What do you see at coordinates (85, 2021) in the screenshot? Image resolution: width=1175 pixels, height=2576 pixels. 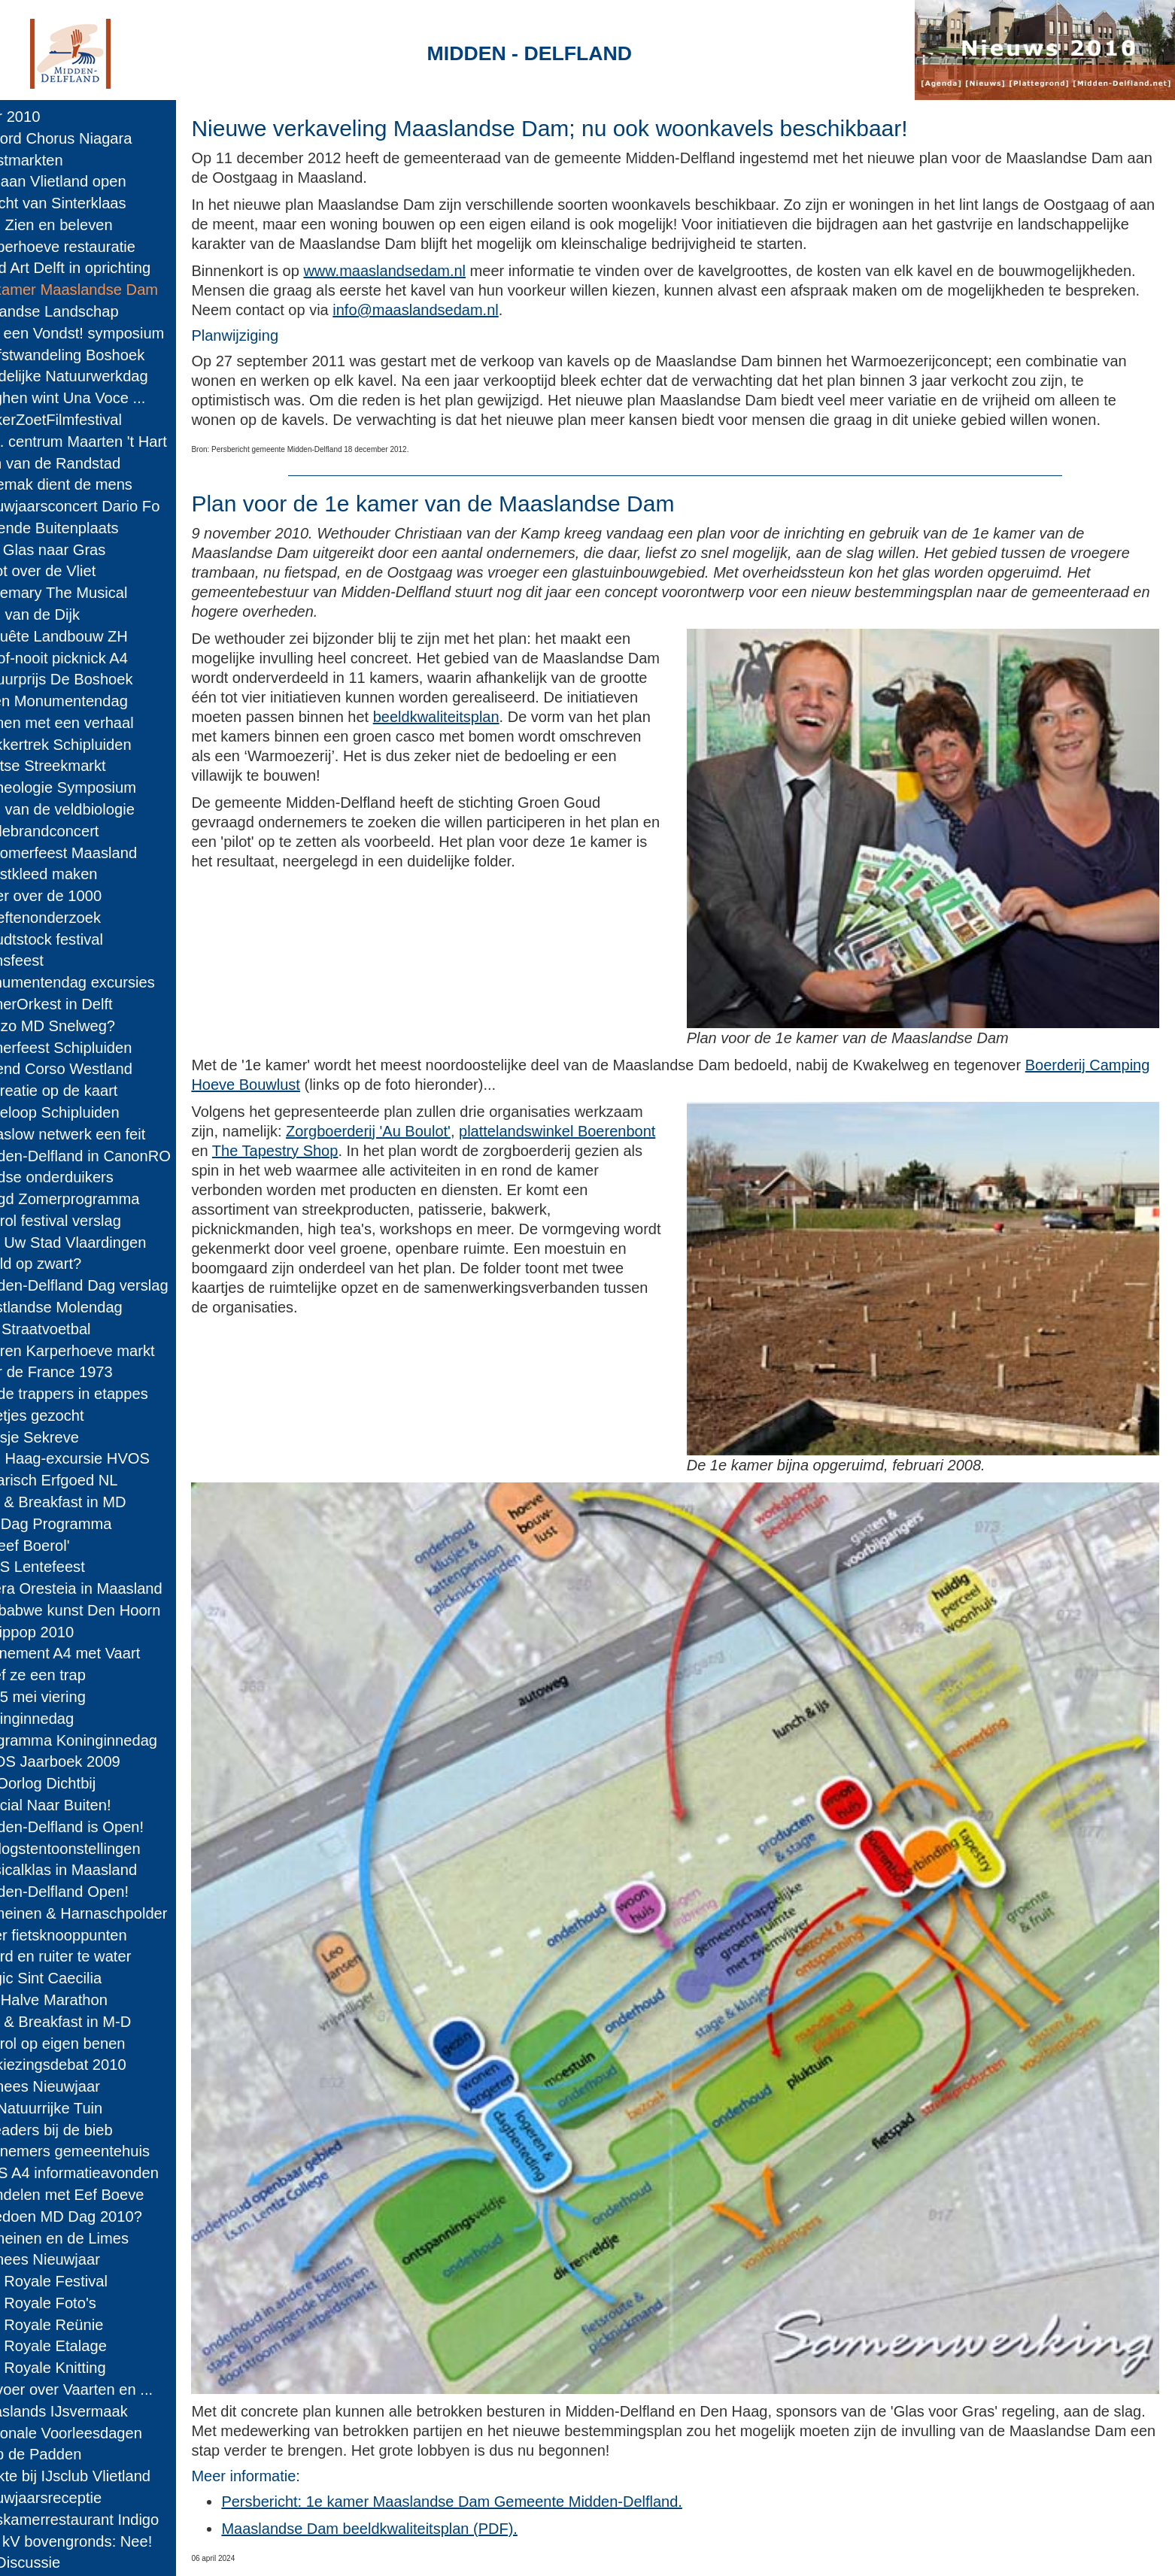 I see `Bed & Breakfast in M-D` at bounding box center [85, 2021].